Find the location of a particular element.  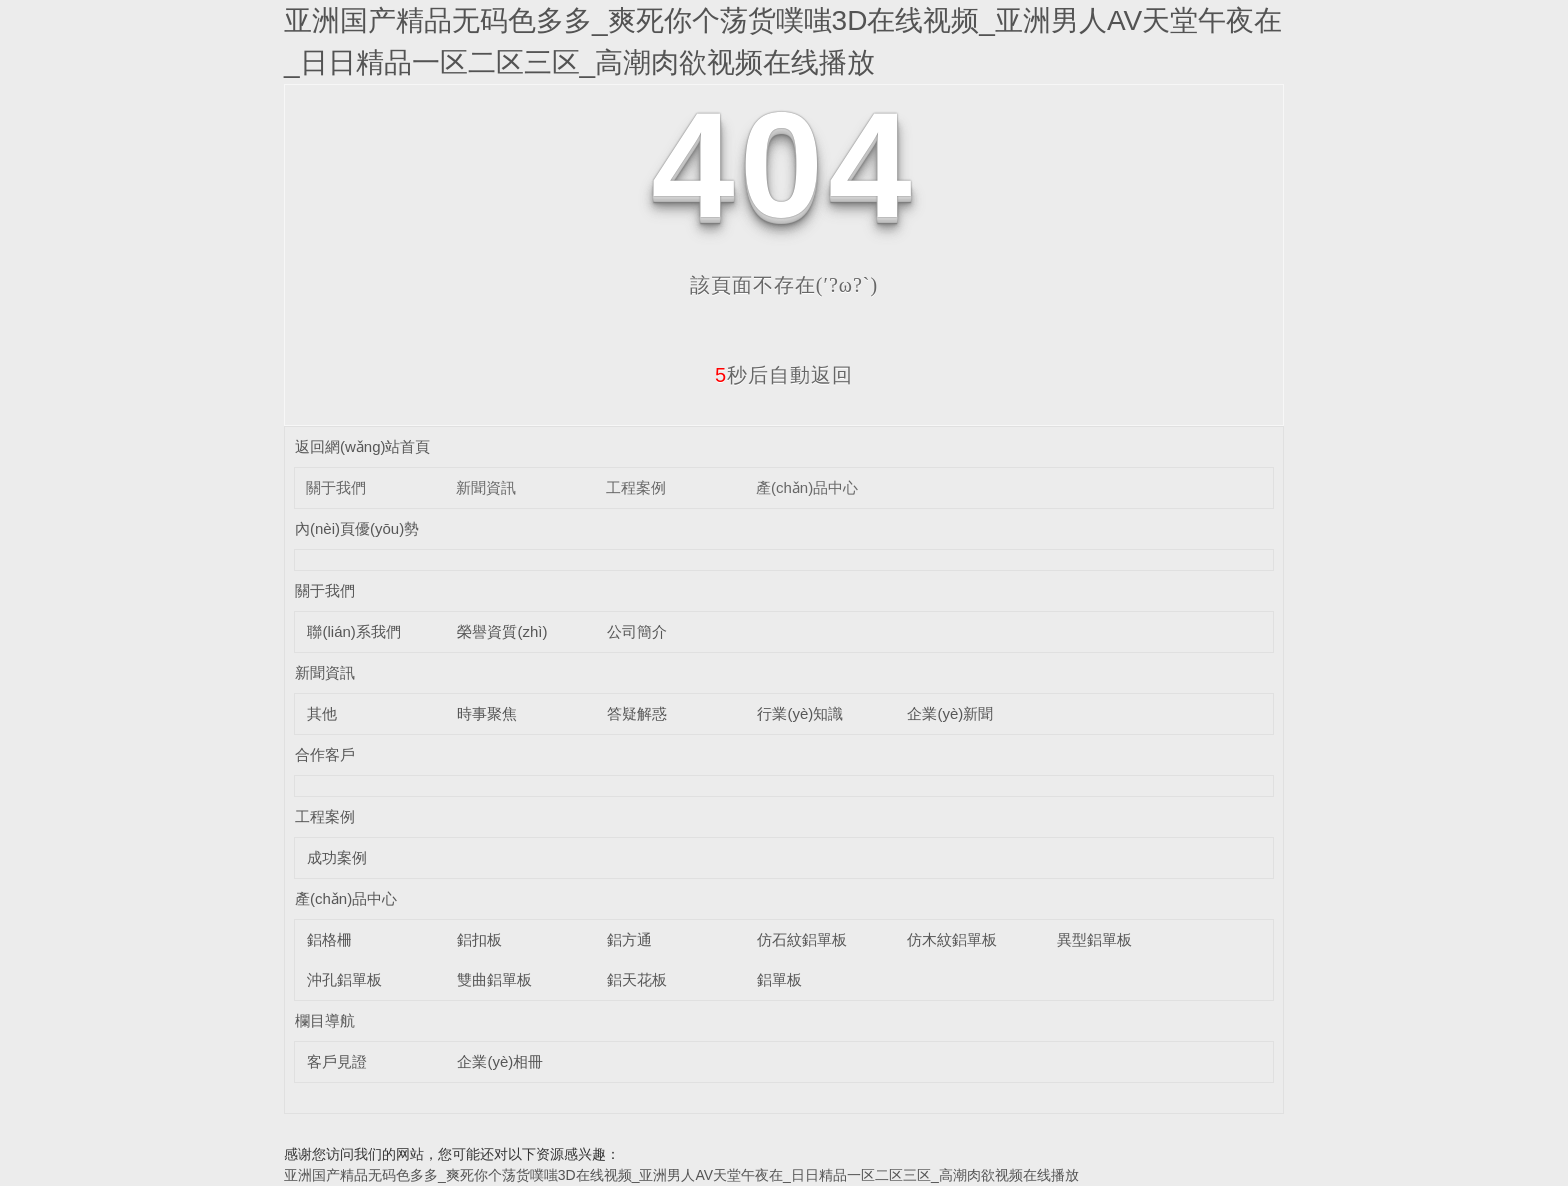

關于我們 is located at coordinates (336, 487).